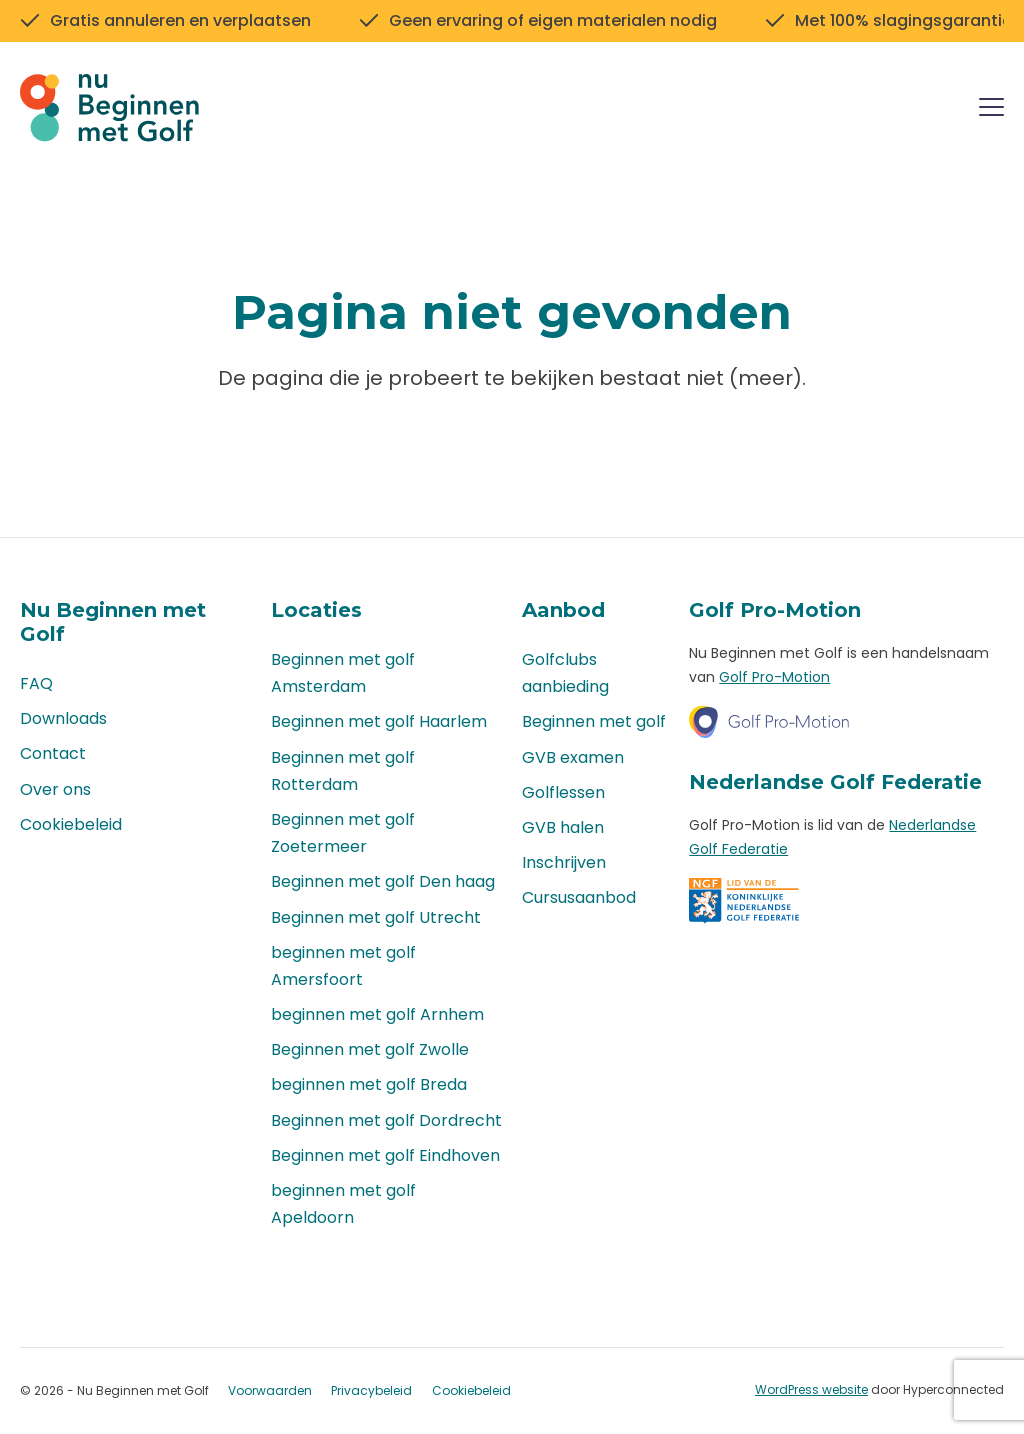 The image size is (1024, 1434). What do you see at coordinates (36, 683) in the screenshot?
I see `FAQ` at bounding box center [36, 683].